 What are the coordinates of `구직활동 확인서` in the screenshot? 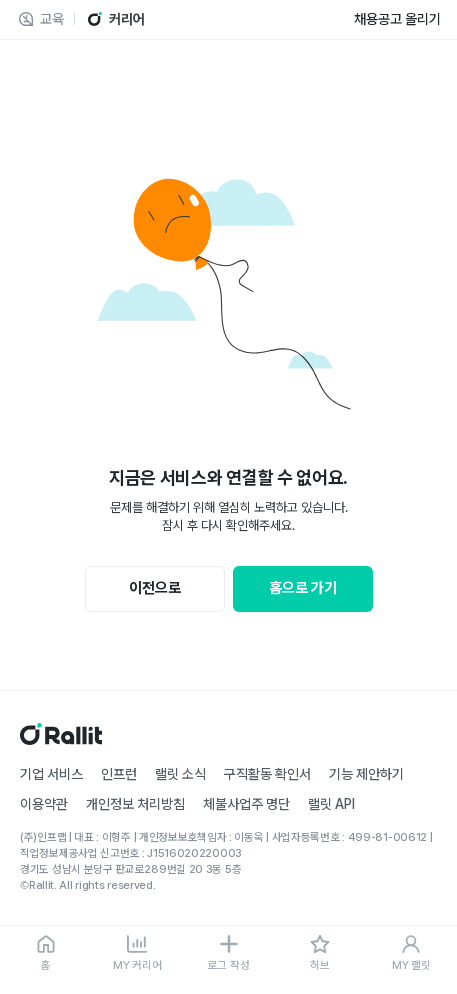 It's located at (267, 774).